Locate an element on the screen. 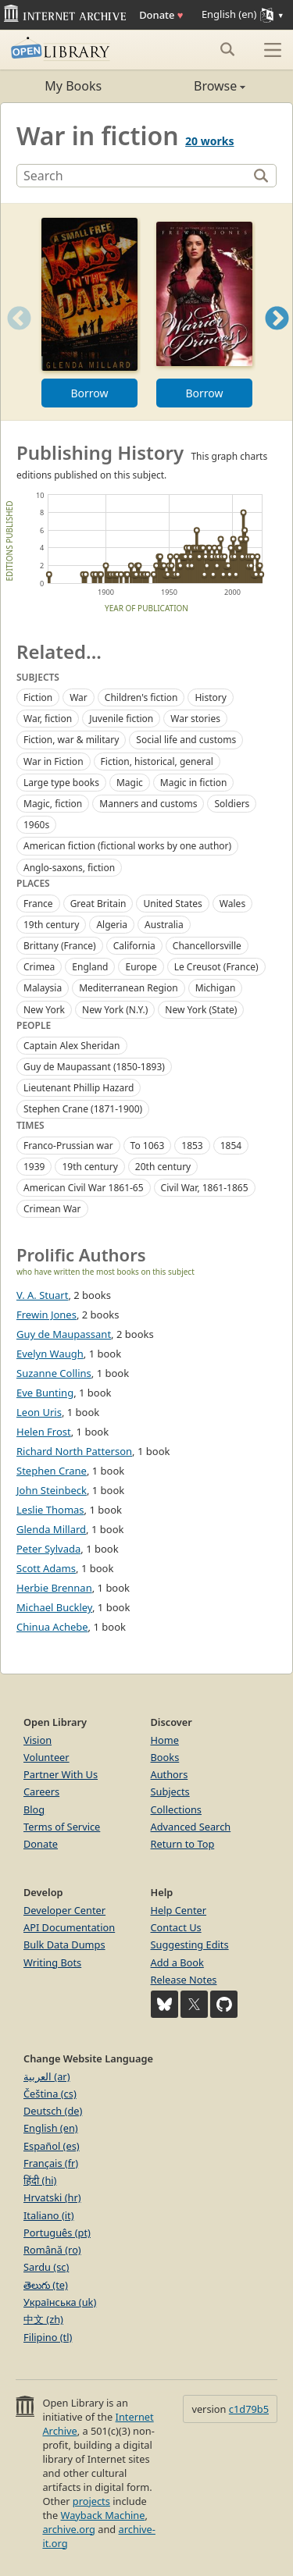 The height and width of the screenshot is (2576, 293). Stephen Crane (1871-1900) is located at coordinates (82, 1108).